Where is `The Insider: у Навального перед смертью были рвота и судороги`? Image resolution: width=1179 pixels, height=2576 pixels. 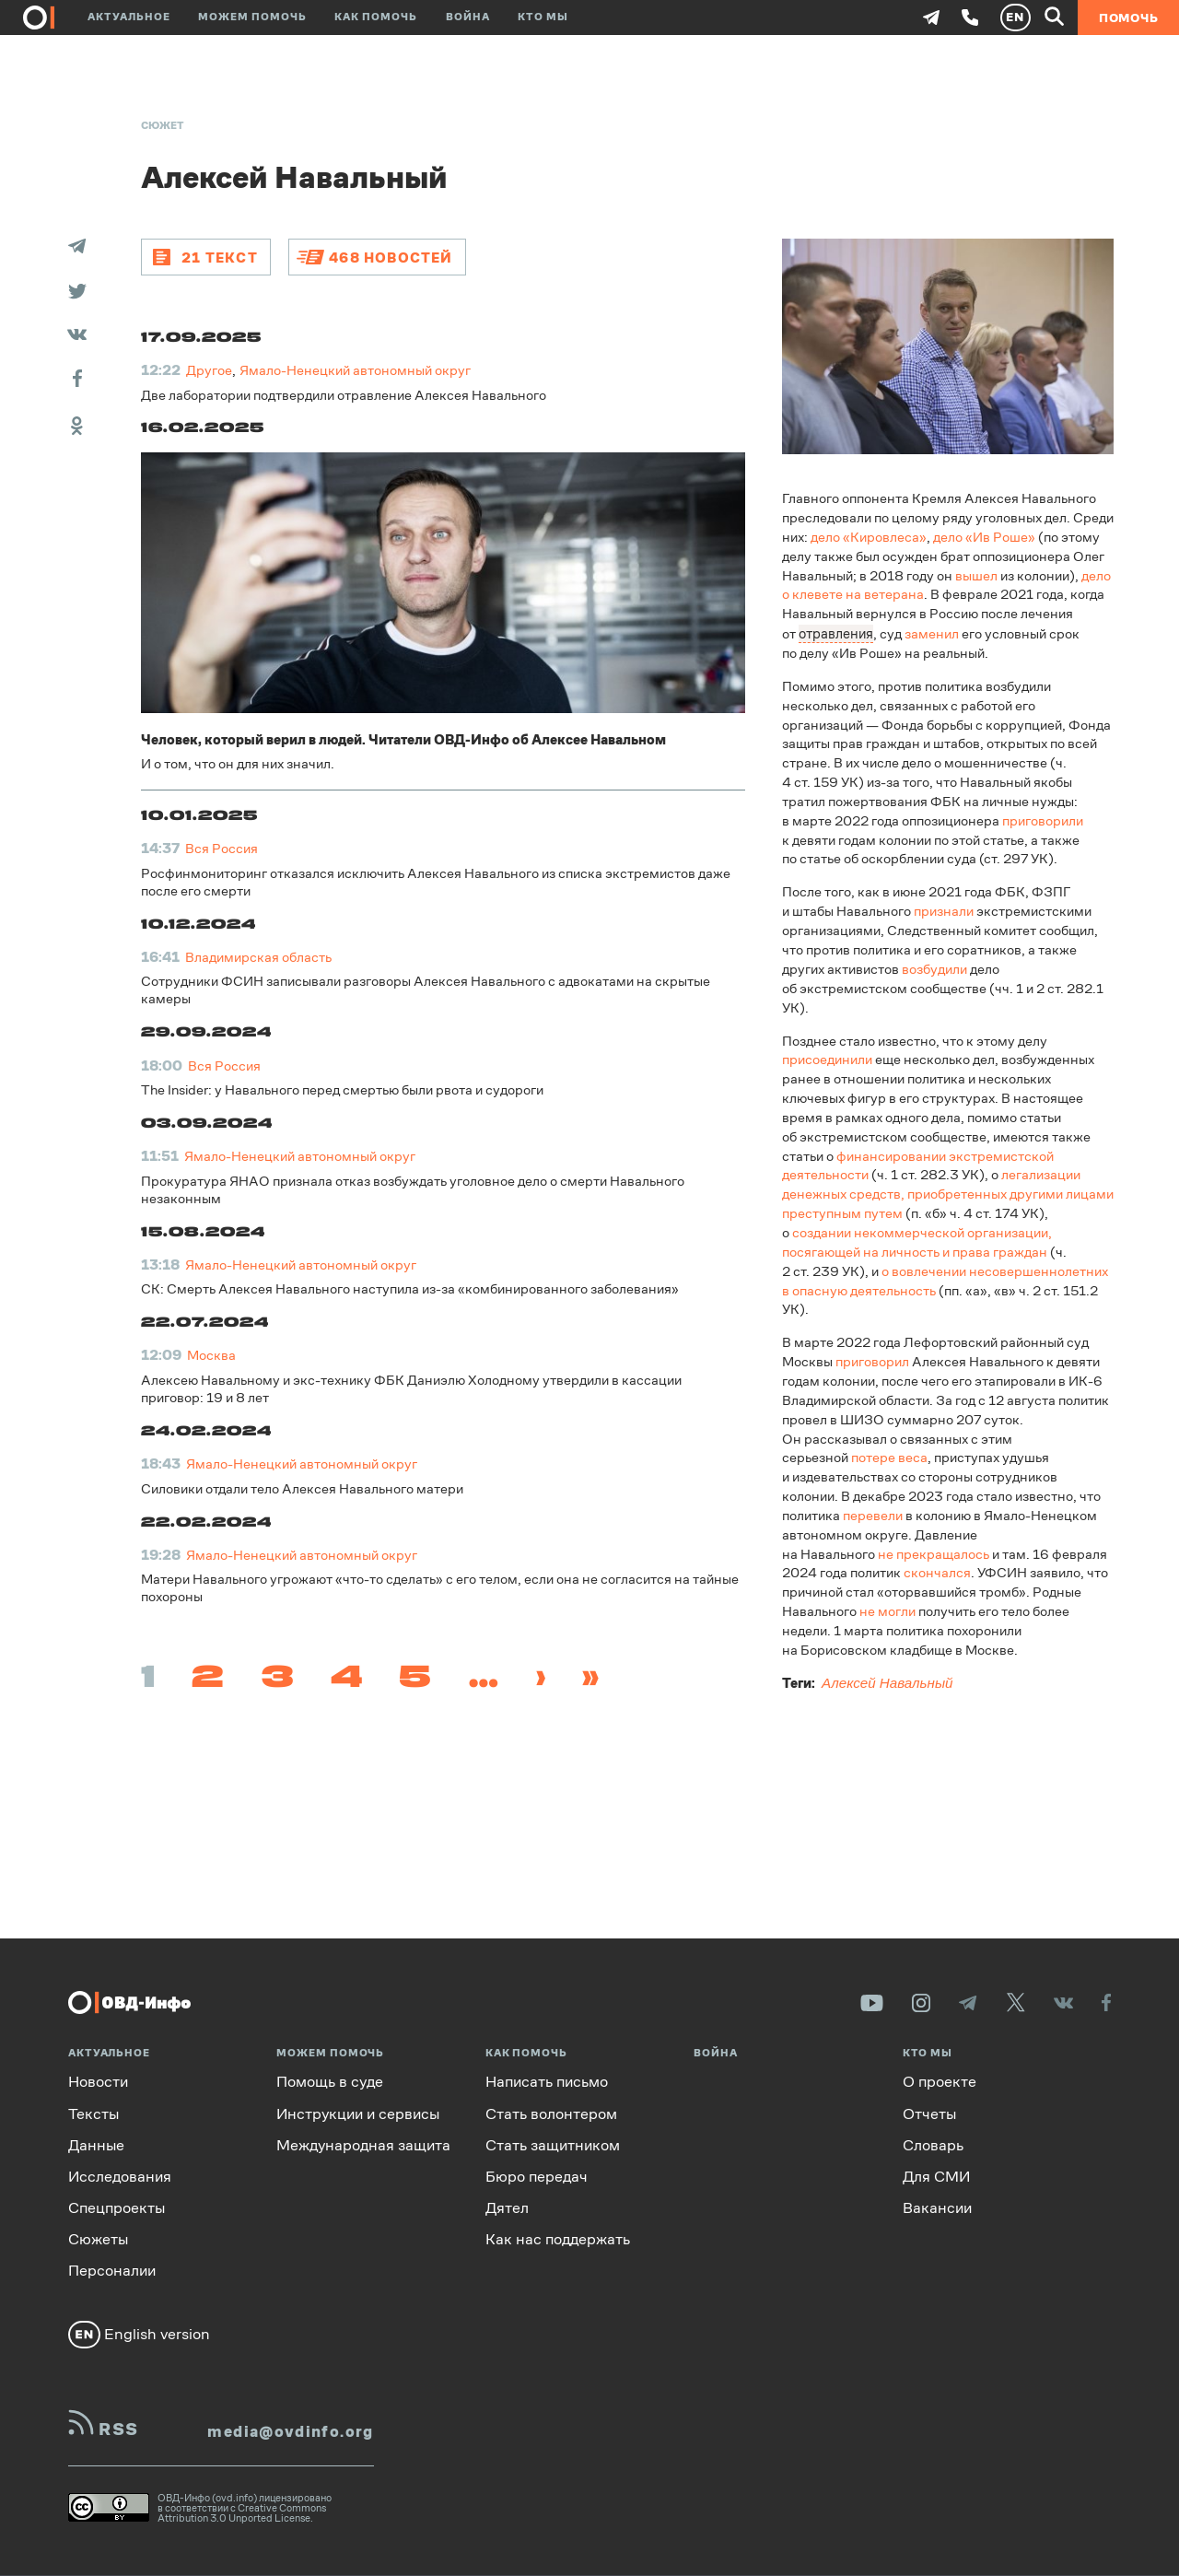
The Insider: у Навального перед смертью были рвота и судороги is located at coordinates (342, 1089).